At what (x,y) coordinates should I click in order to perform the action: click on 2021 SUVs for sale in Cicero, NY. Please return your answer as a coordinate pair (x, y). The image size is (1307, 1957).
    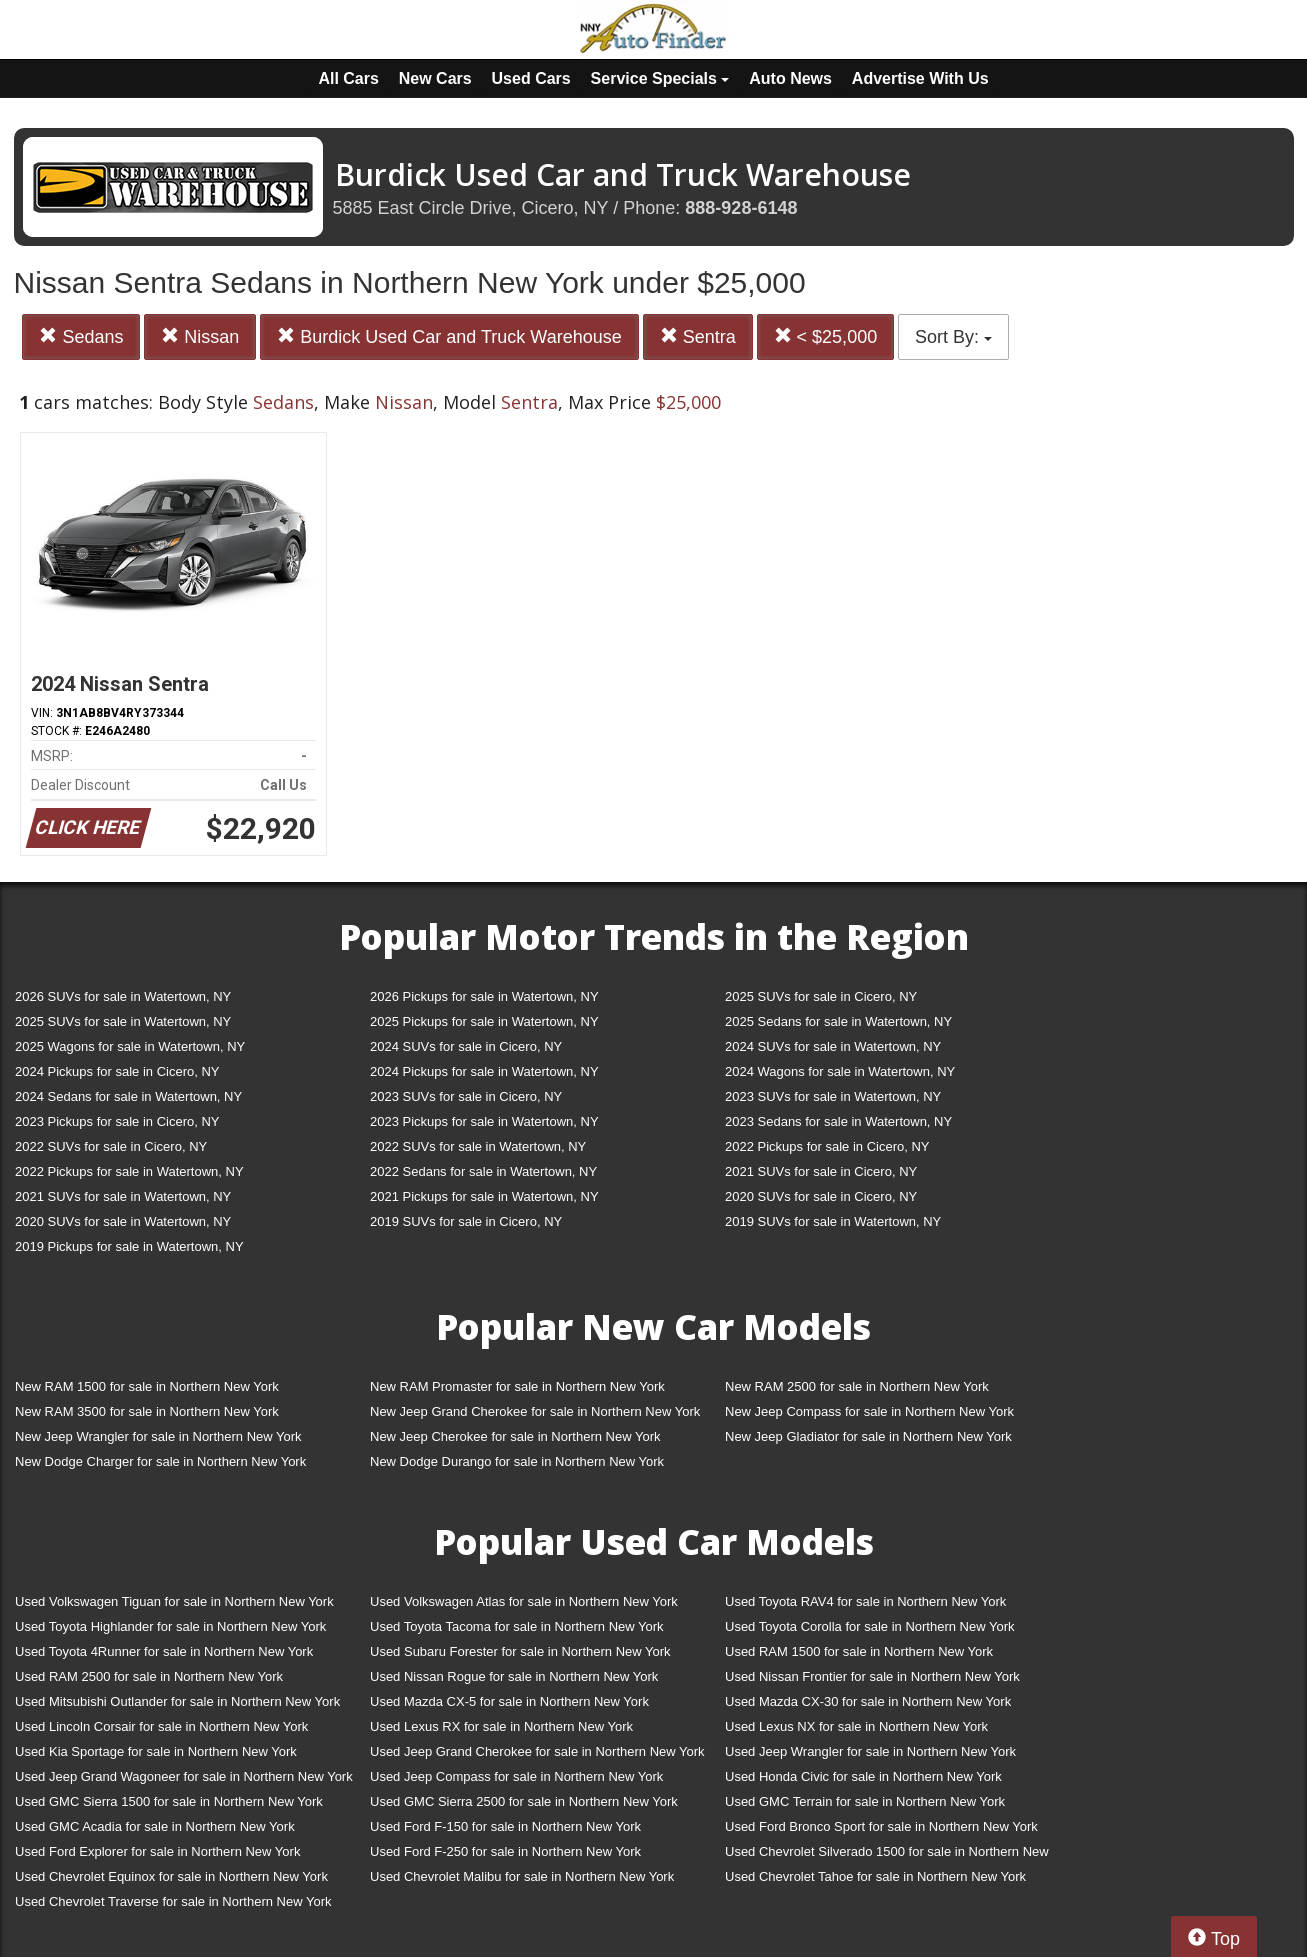
    Looking at the image, I should click on (821, 1171).